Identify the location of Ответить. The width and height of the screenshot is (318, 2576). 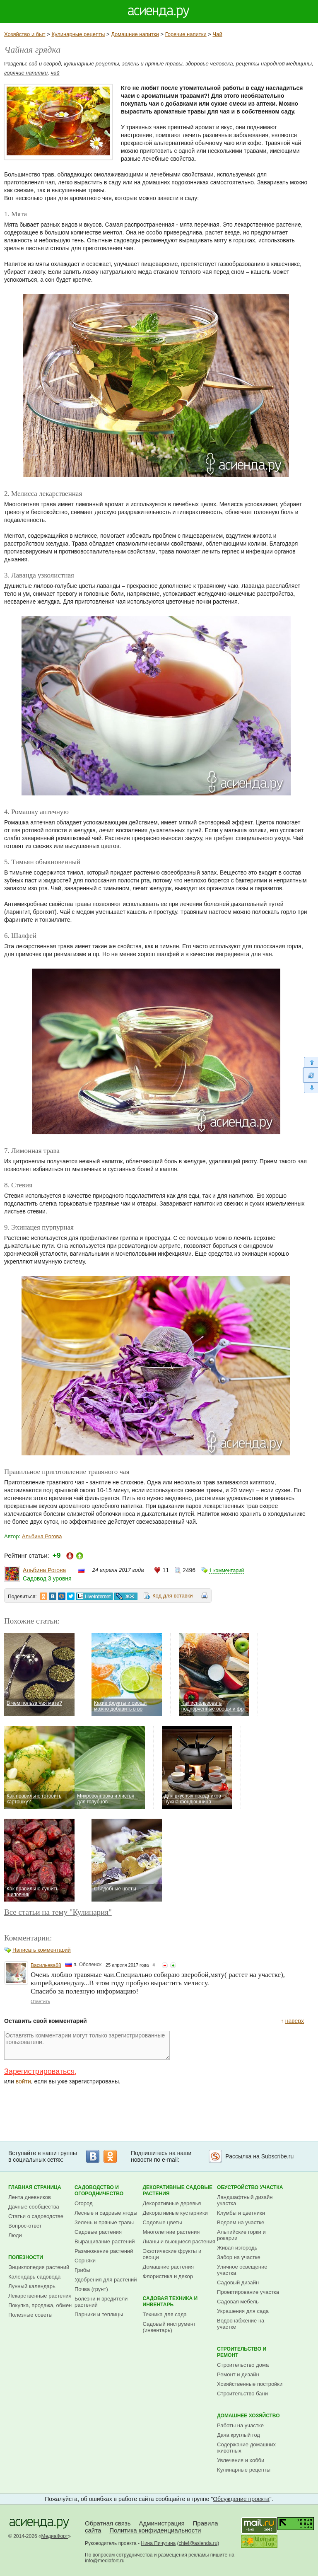
(40, 2001).